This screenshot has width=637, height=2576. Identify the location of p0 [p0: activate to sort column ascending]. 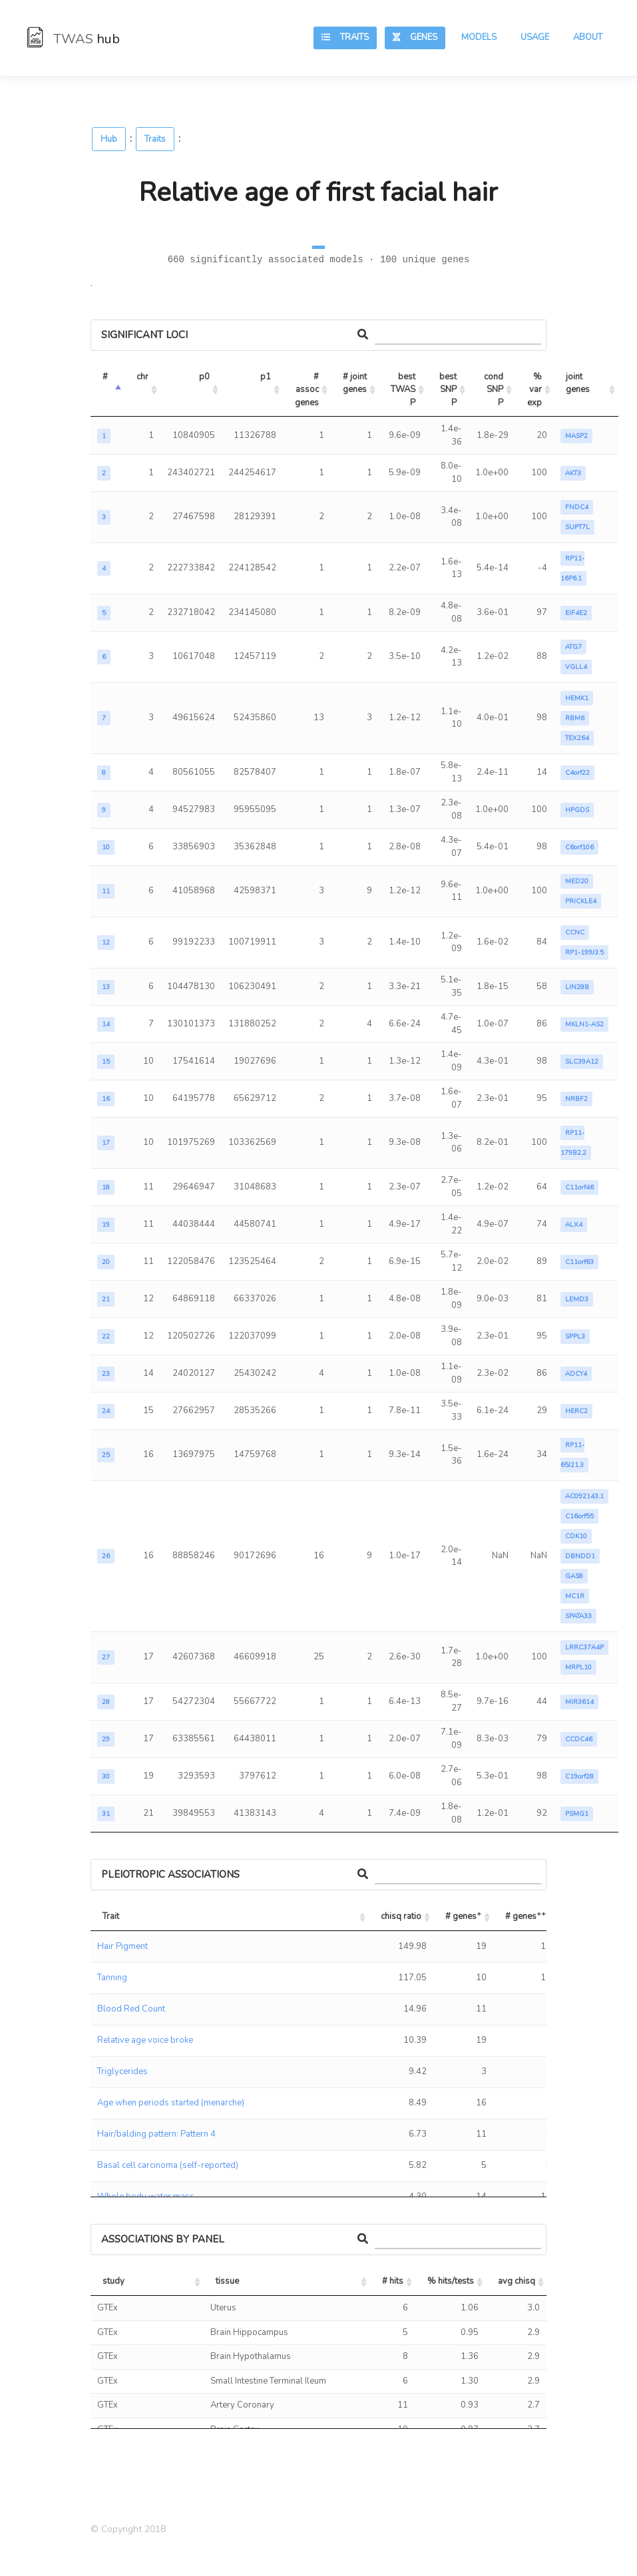
(204, 377).